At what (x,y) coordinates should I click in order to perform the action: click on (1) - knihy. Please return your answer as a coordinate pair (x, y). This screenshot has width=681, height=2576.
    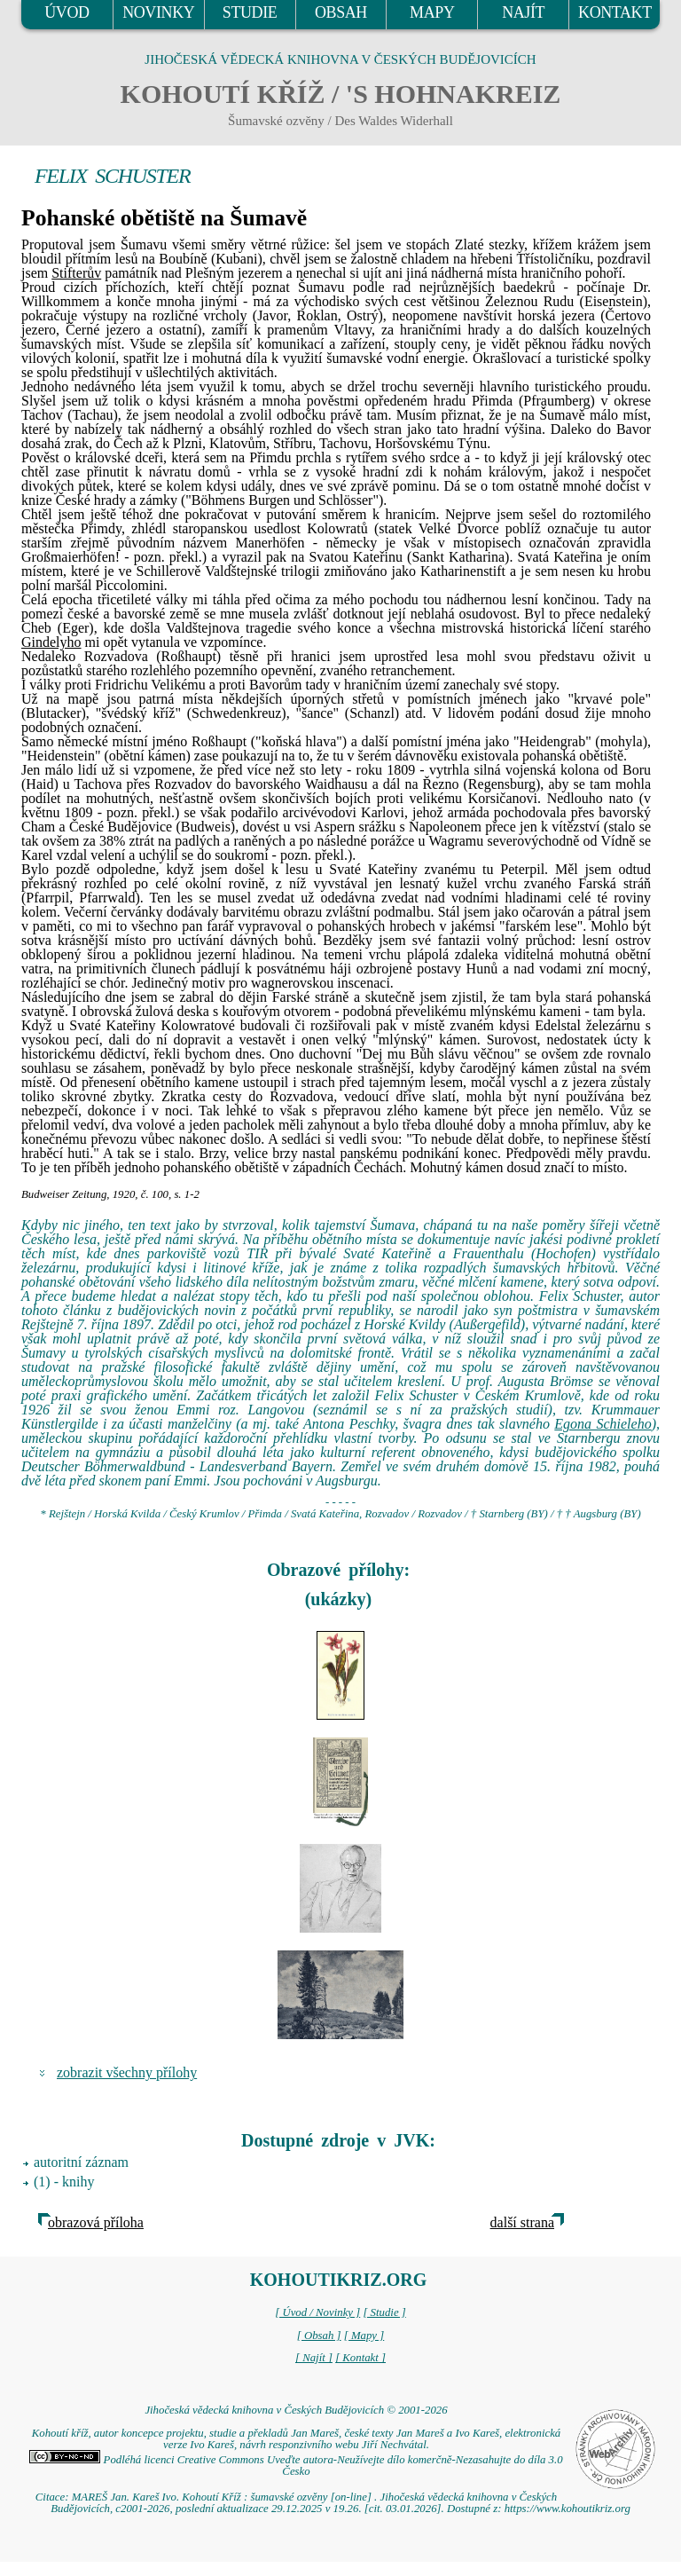
    Looking at the image, I should click on (64, 2181).